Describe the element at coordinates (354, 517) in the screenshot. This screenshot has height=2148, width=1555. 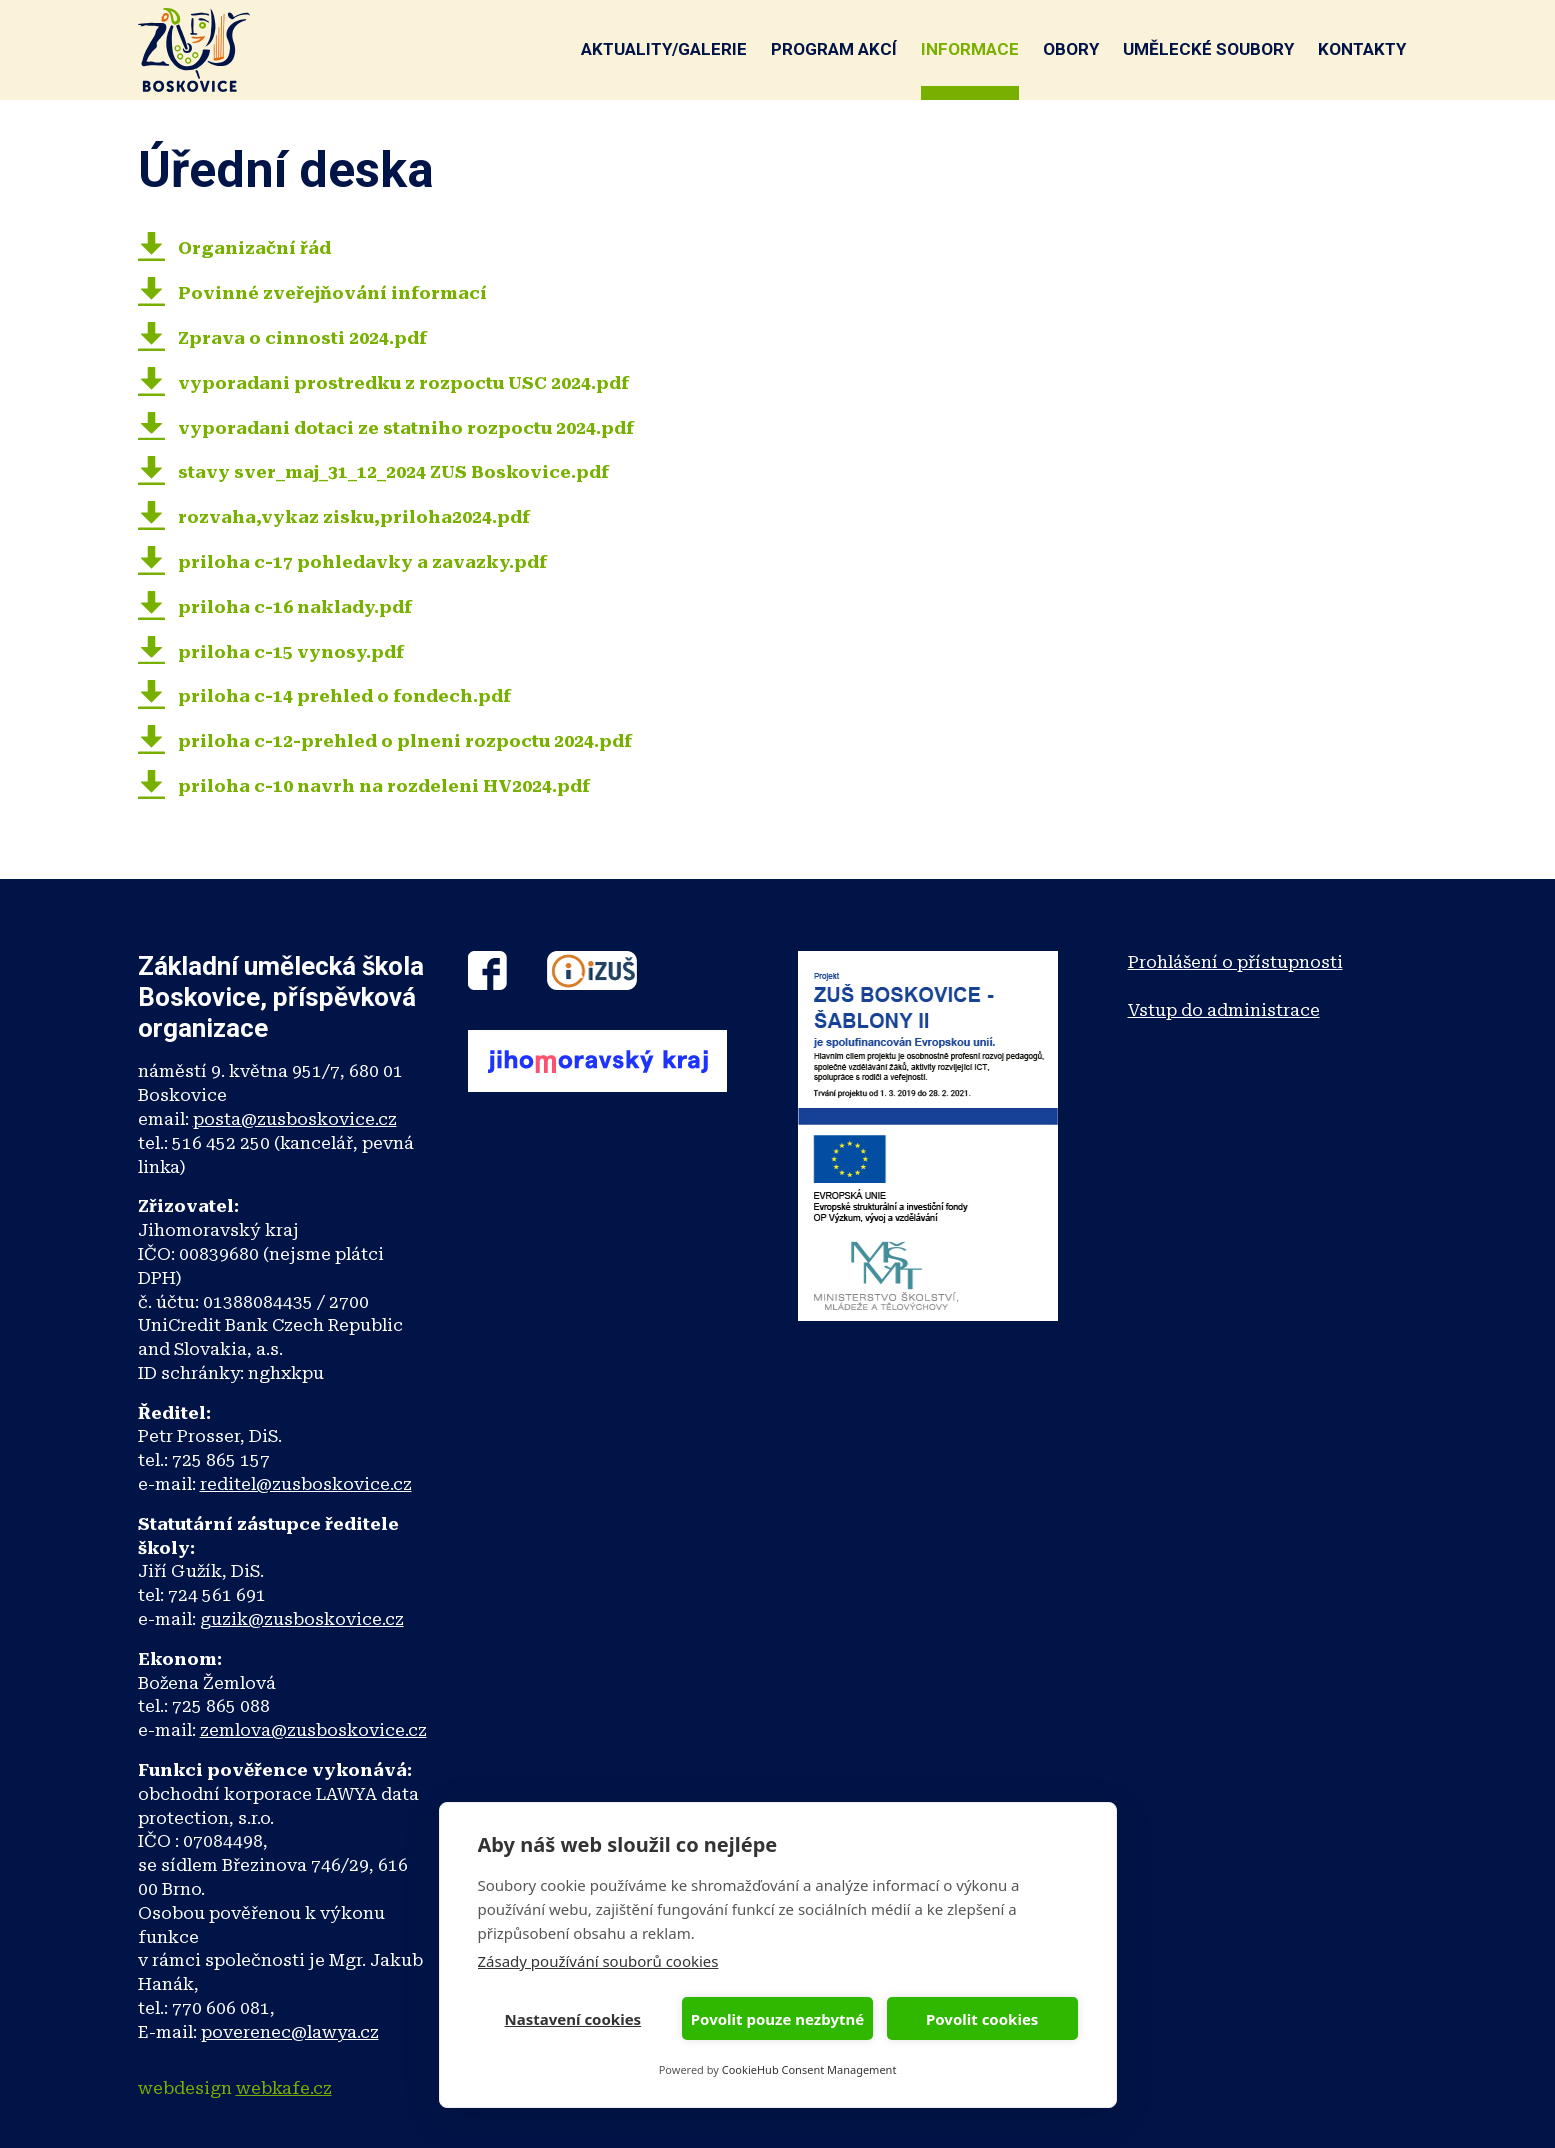
I see `rozvaha,vykaz zisku,priloha2024.pdf` at that location.